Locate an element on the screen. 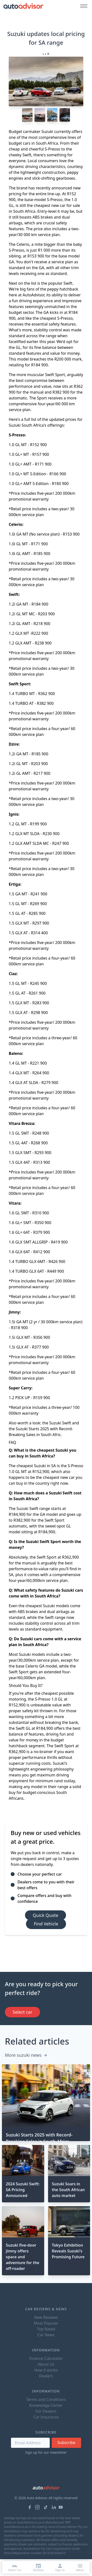 This screenshot has width=92, height=2576. Finance Calculator is located at coordinates (46, 2358).